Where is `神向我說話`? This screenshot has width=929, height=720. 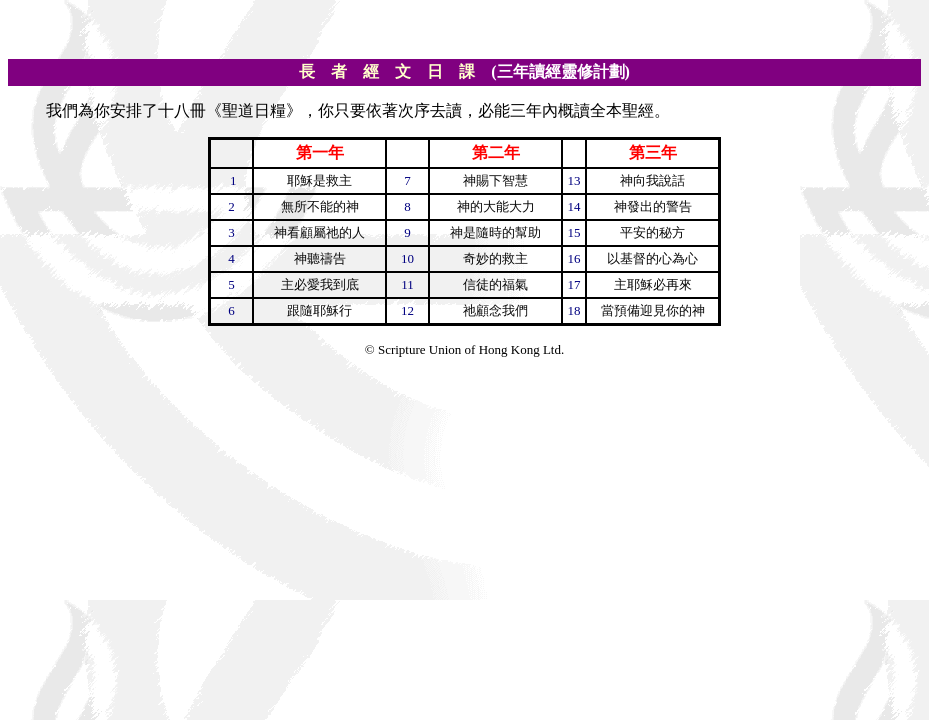 神向我說話 is located at coordinates (652, 180).